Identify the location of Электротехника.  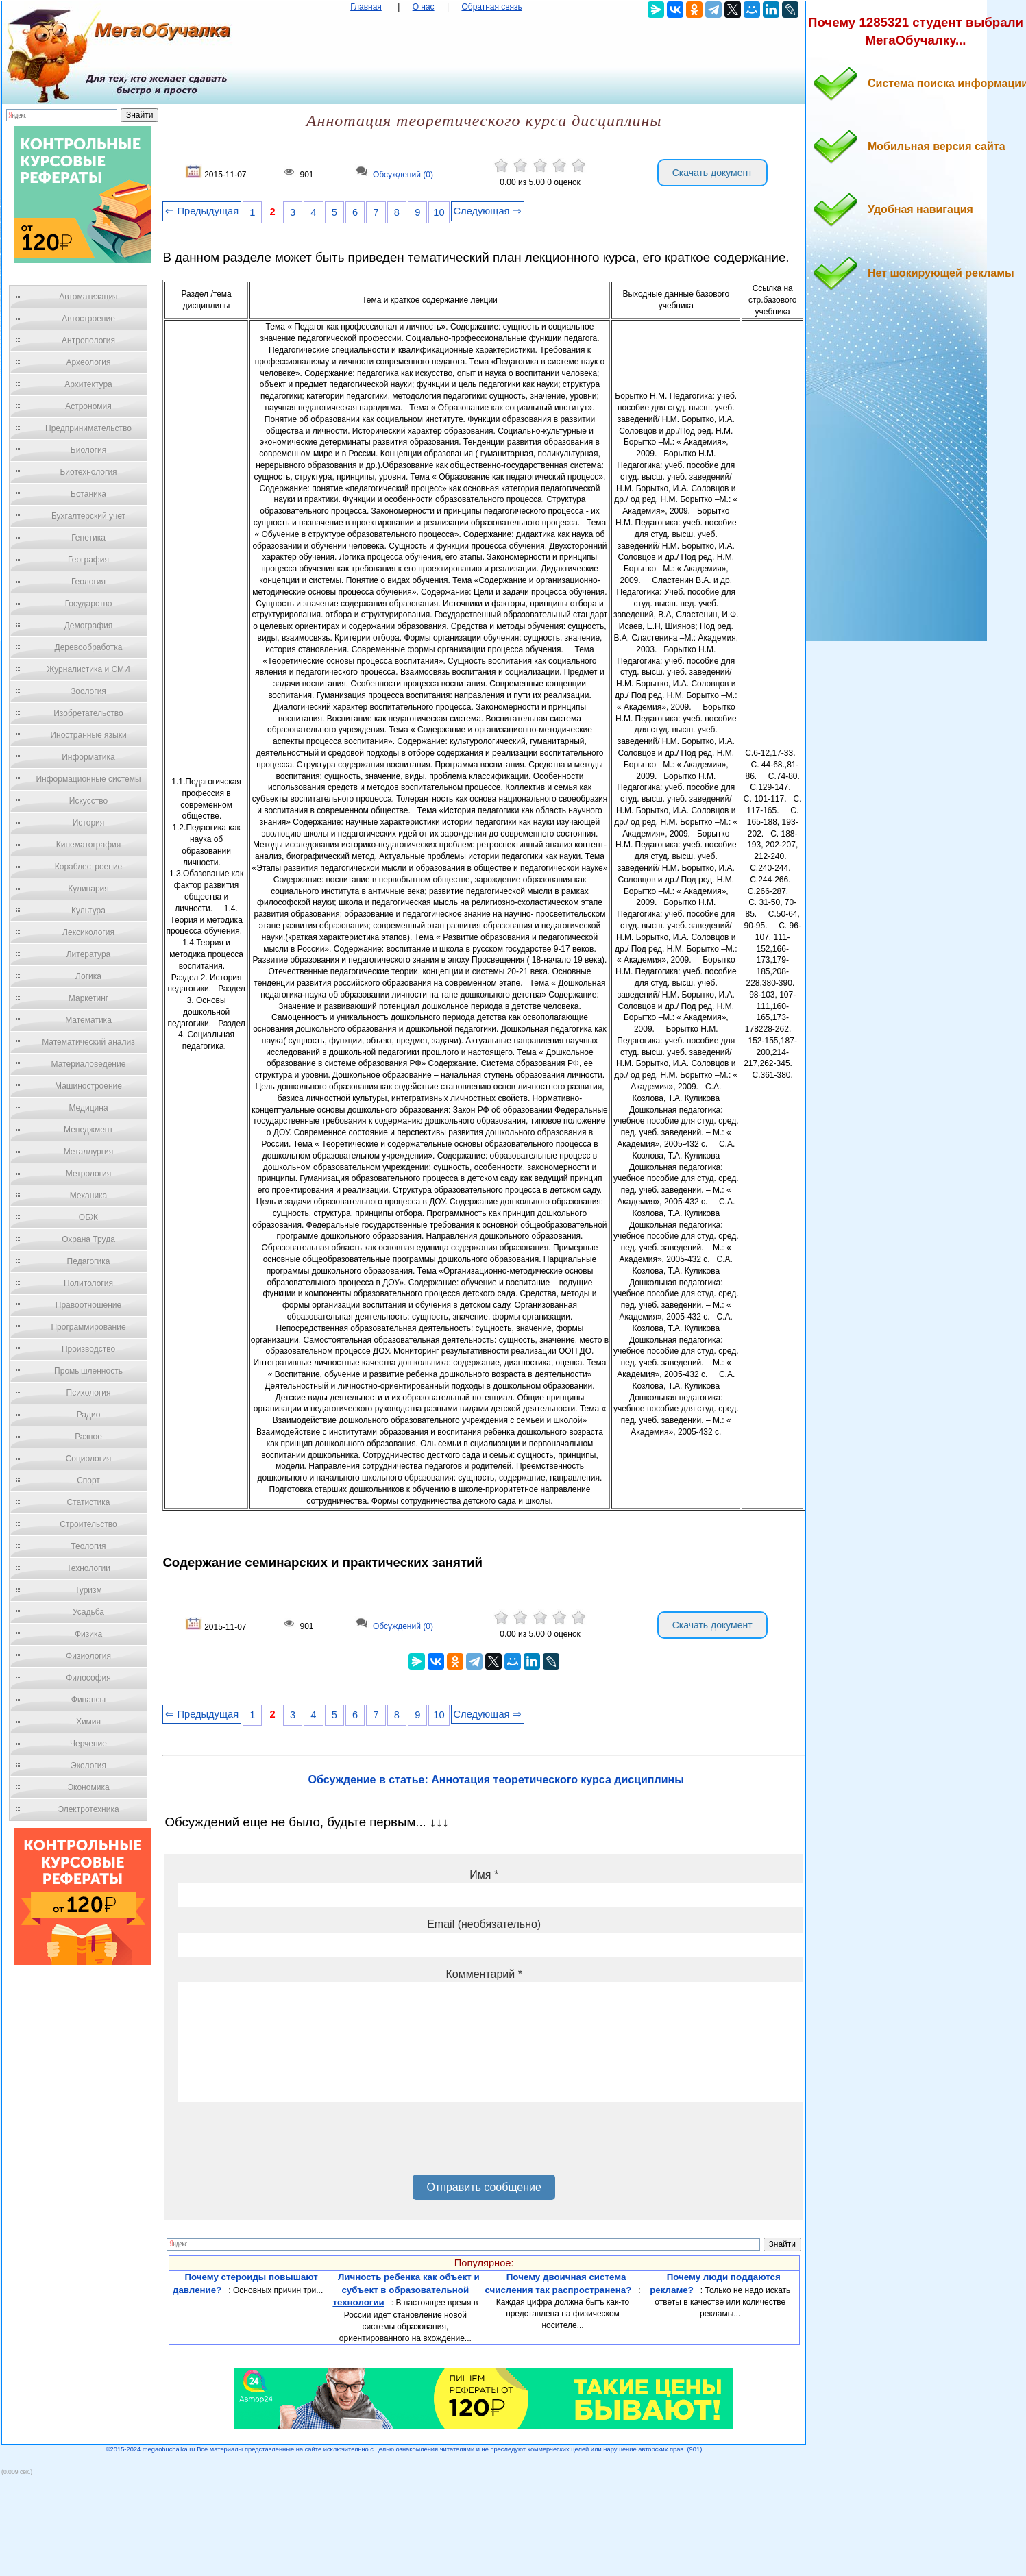
(88, 1809).